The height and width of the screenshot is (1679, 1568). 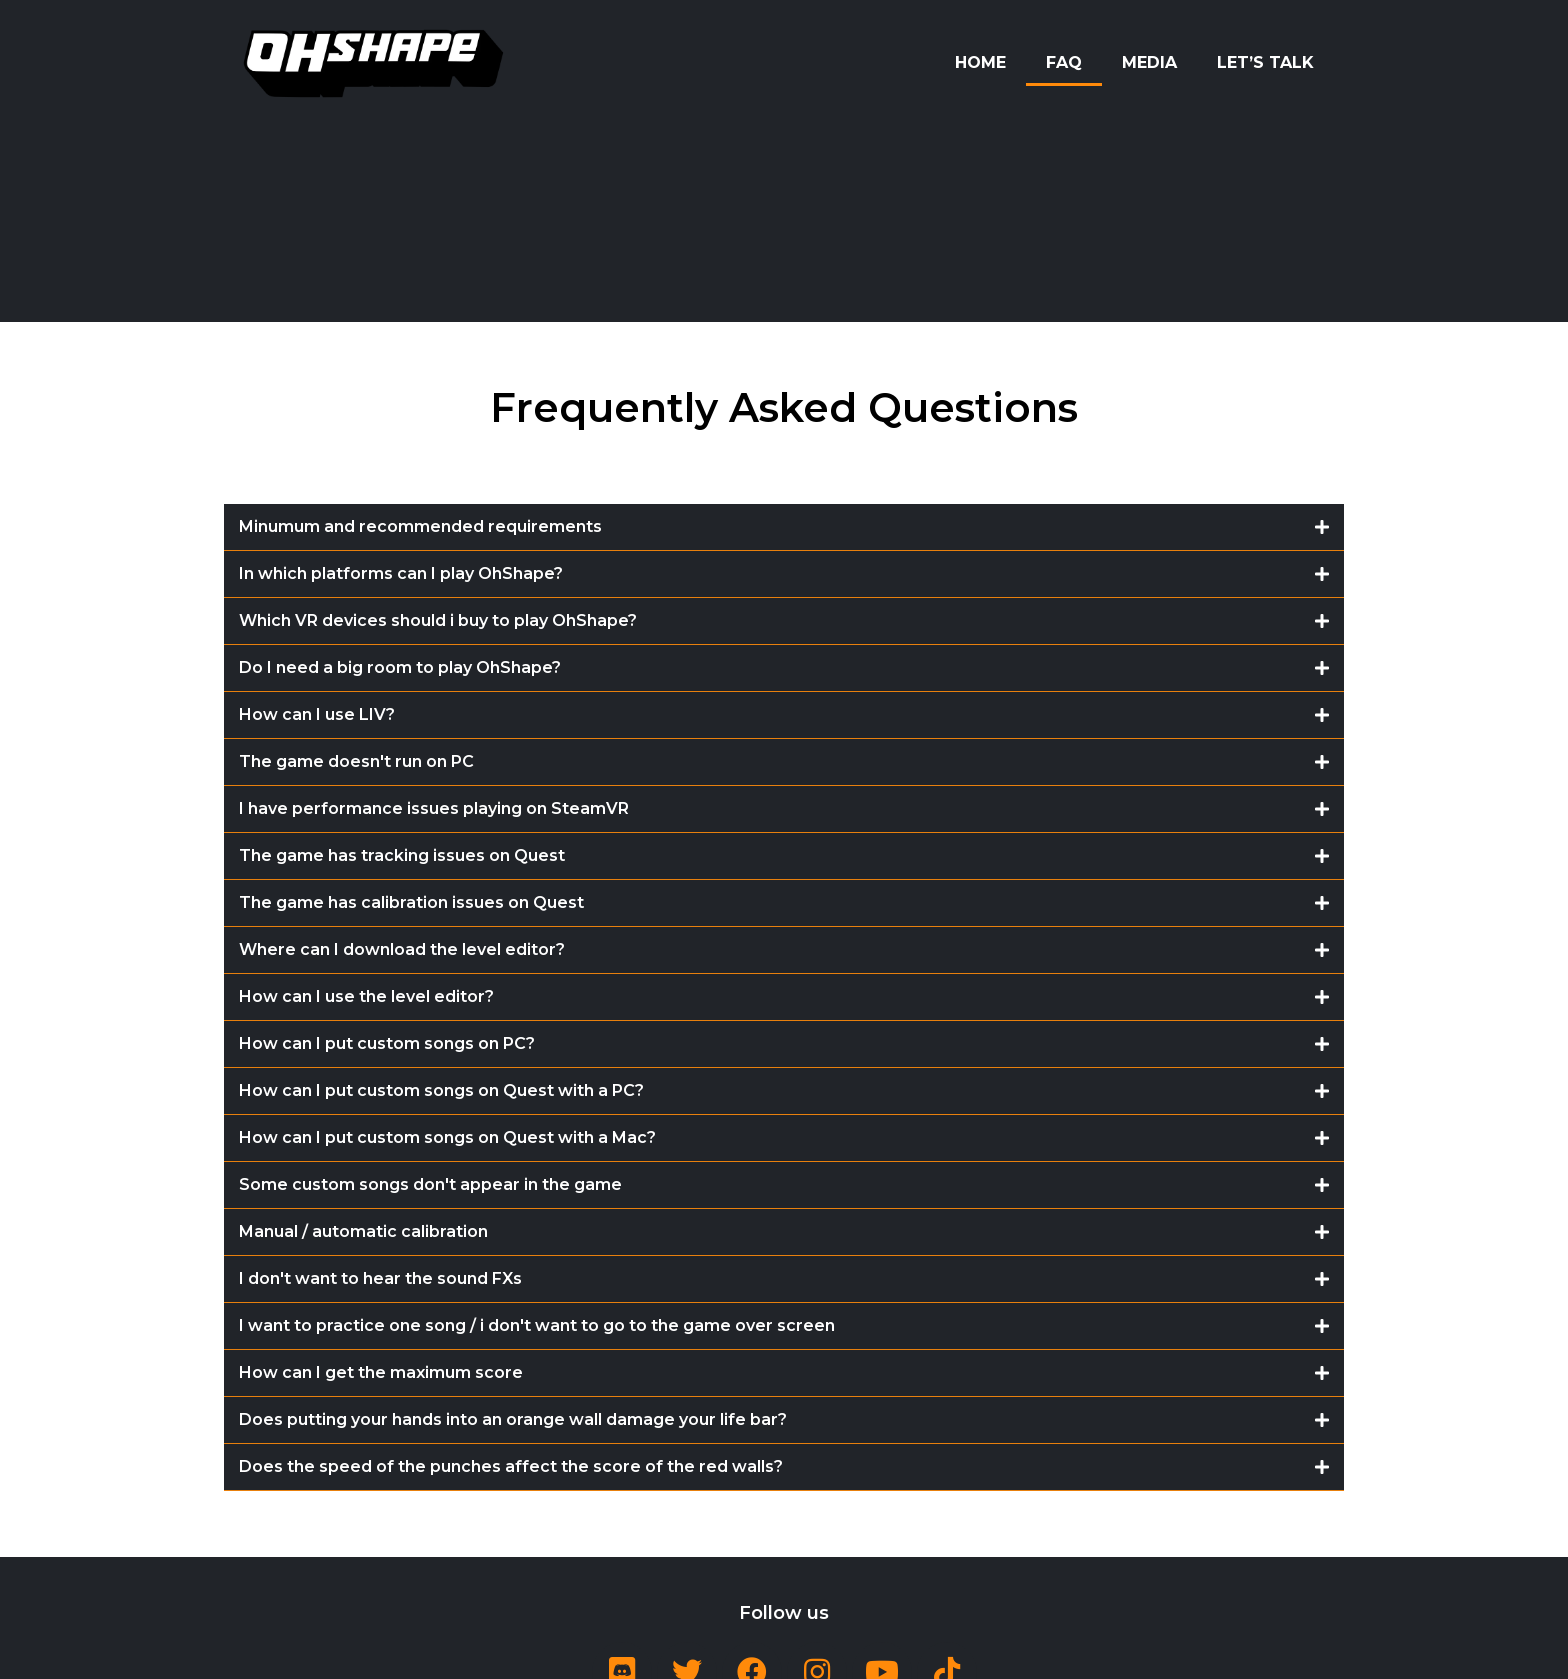 I want to click on Let’s Talk, so click(x=1265, y=62).